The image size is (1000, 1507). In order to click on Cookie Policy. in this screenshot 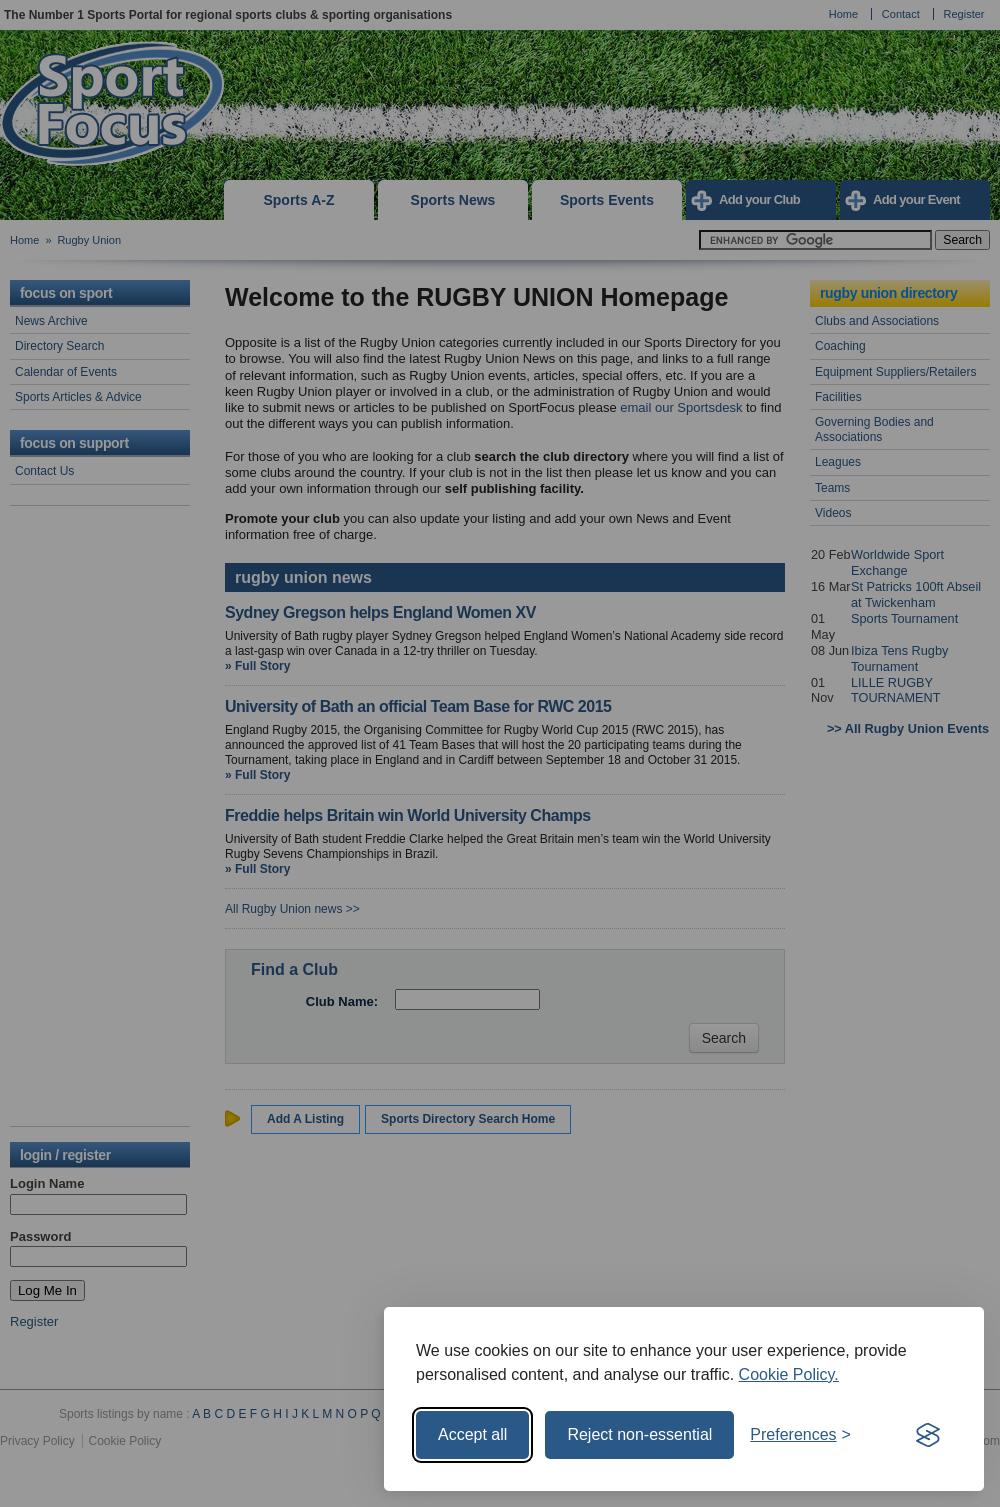, I will do `click(789, 1374)`.